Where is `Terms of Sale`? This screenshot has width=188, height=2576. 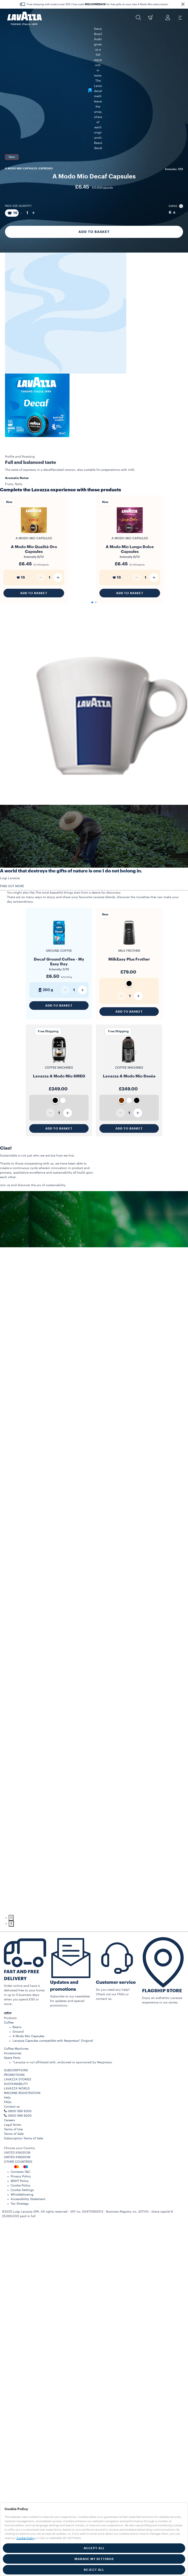
Terms of Sale is located at coordinates (14, 2170).